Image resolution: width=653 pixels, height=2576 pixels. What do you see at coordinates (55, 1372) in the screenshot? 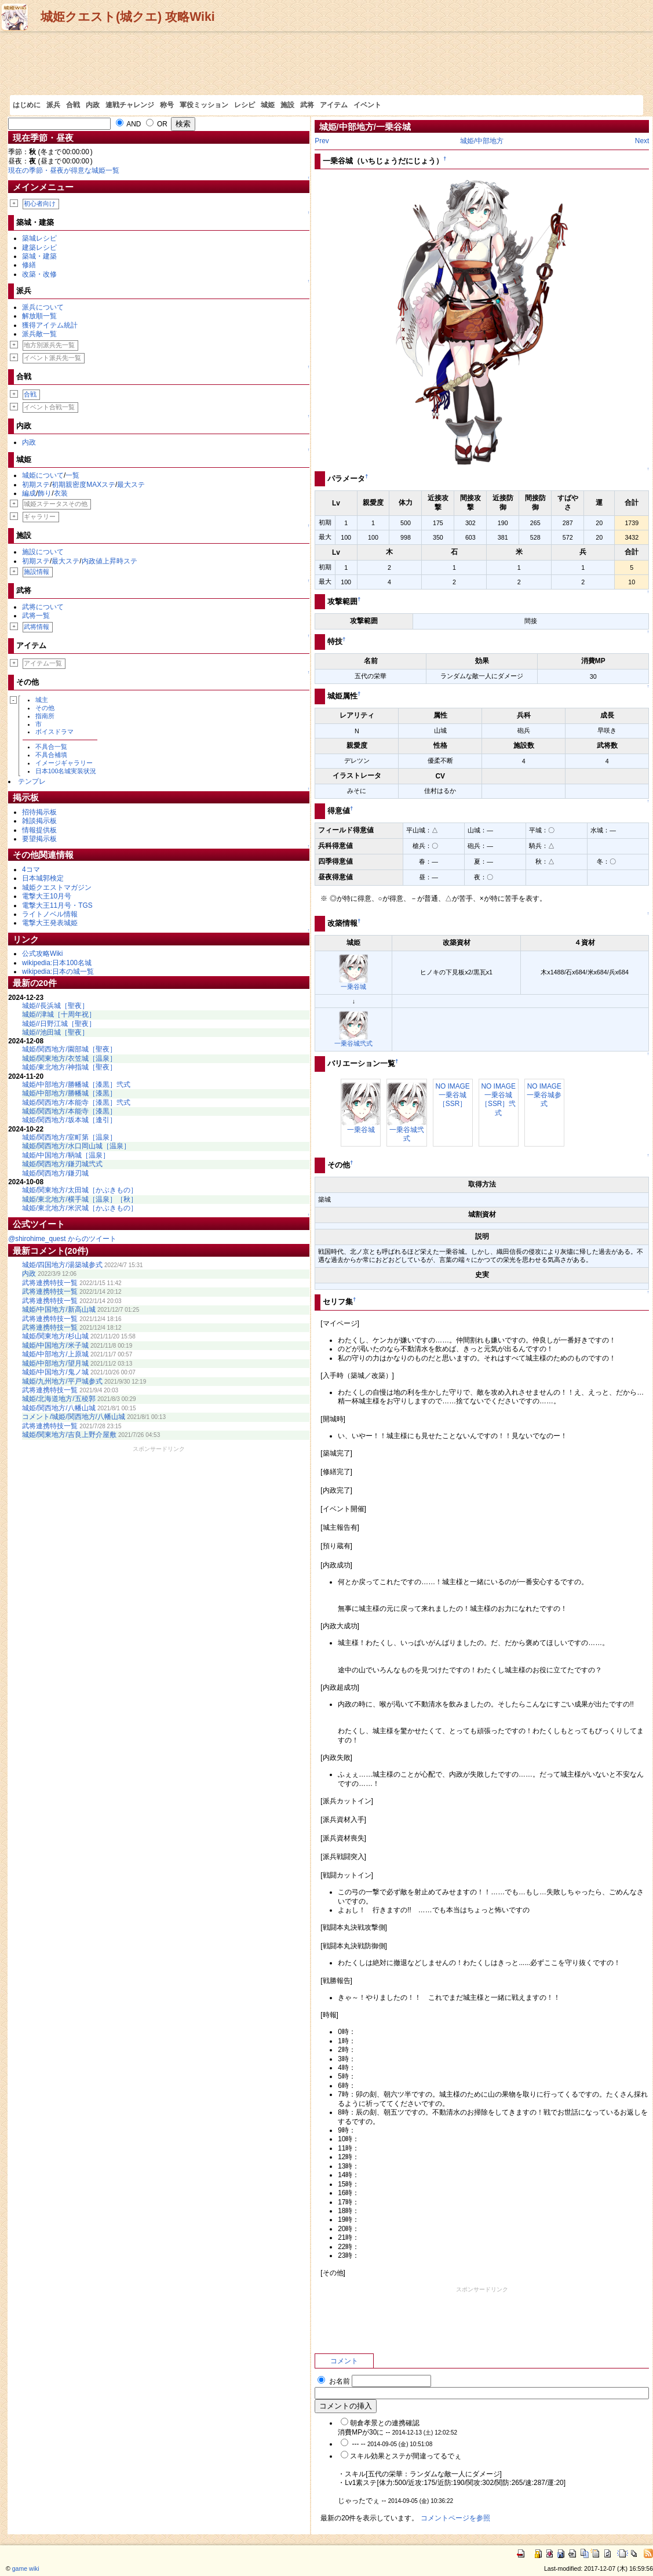
I see `城姫/中国地方/鬼ノ城` at bounding box center [55, 1372].